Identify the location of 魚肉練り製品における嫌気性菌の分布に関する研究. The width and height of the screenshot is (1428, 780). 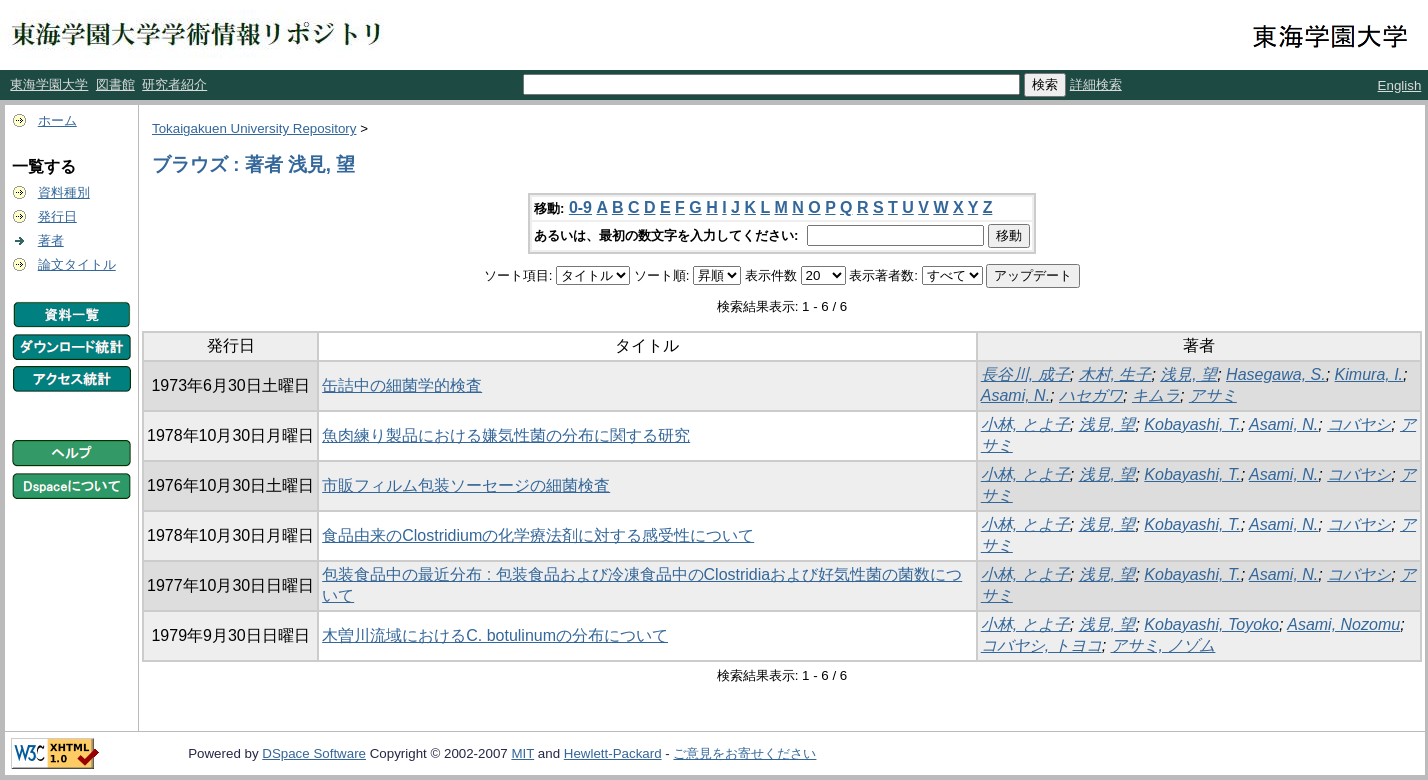
(506, 435).